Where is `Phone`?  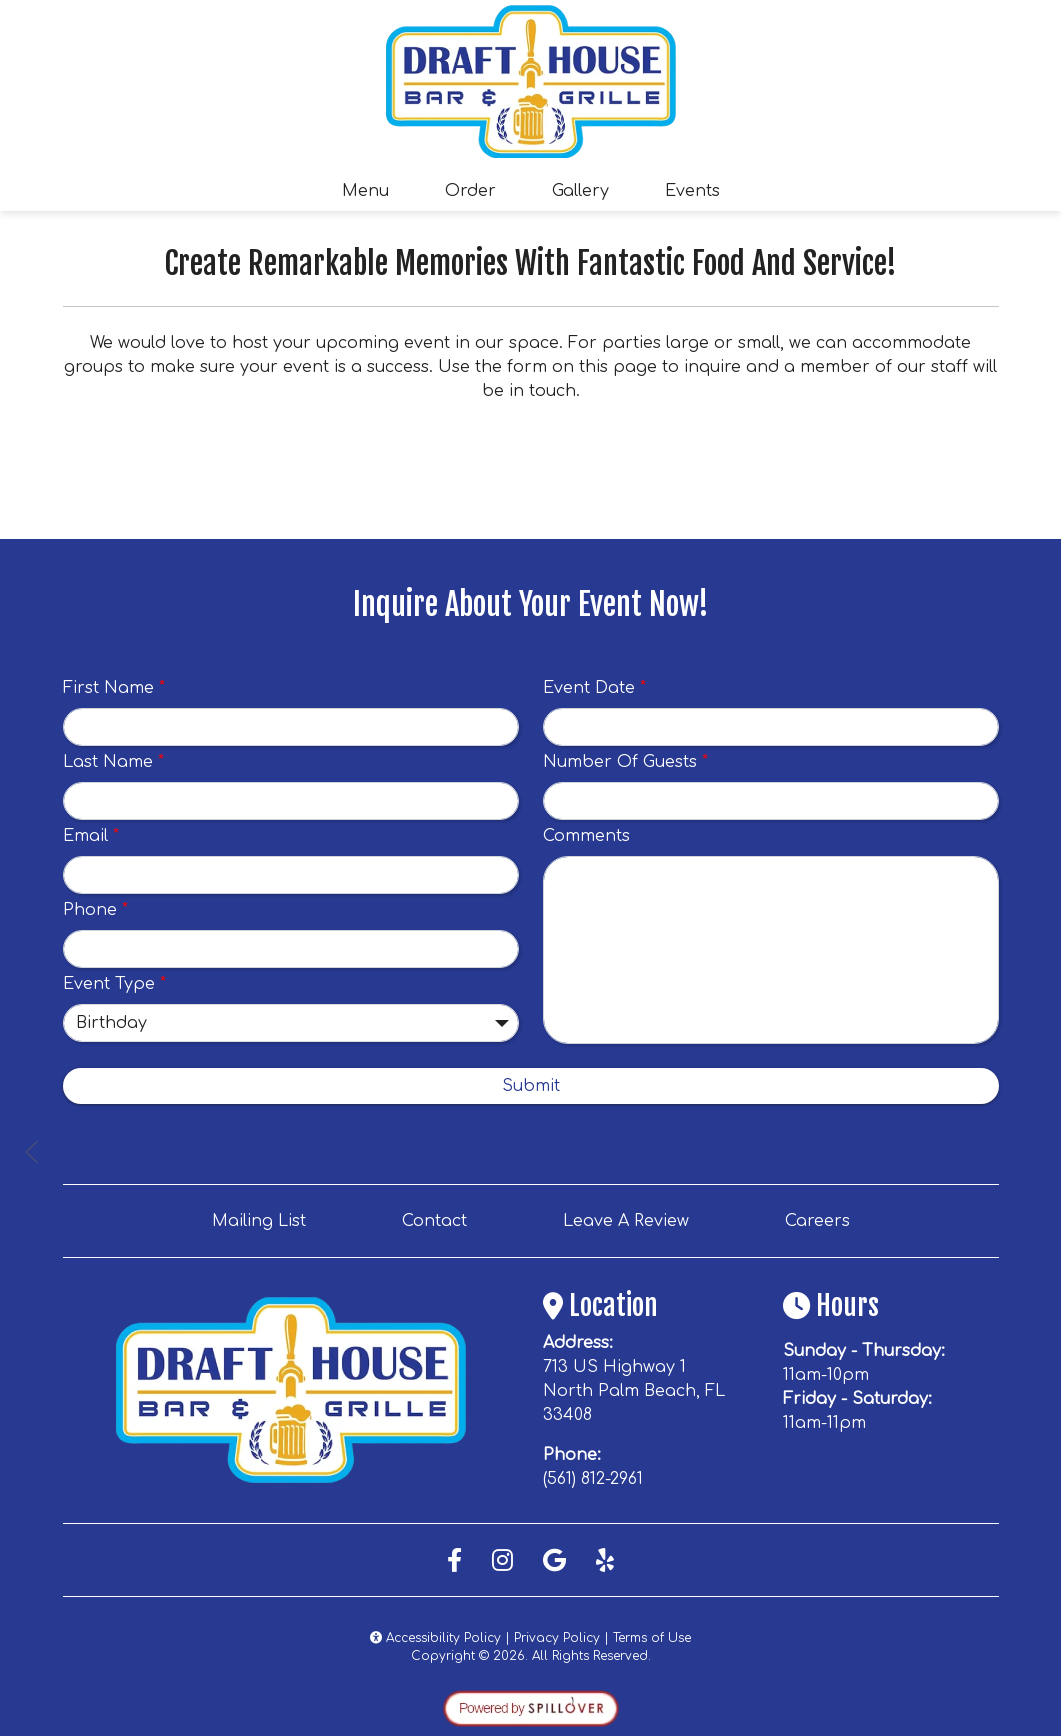
Phone is located at coordinates (95, 910).